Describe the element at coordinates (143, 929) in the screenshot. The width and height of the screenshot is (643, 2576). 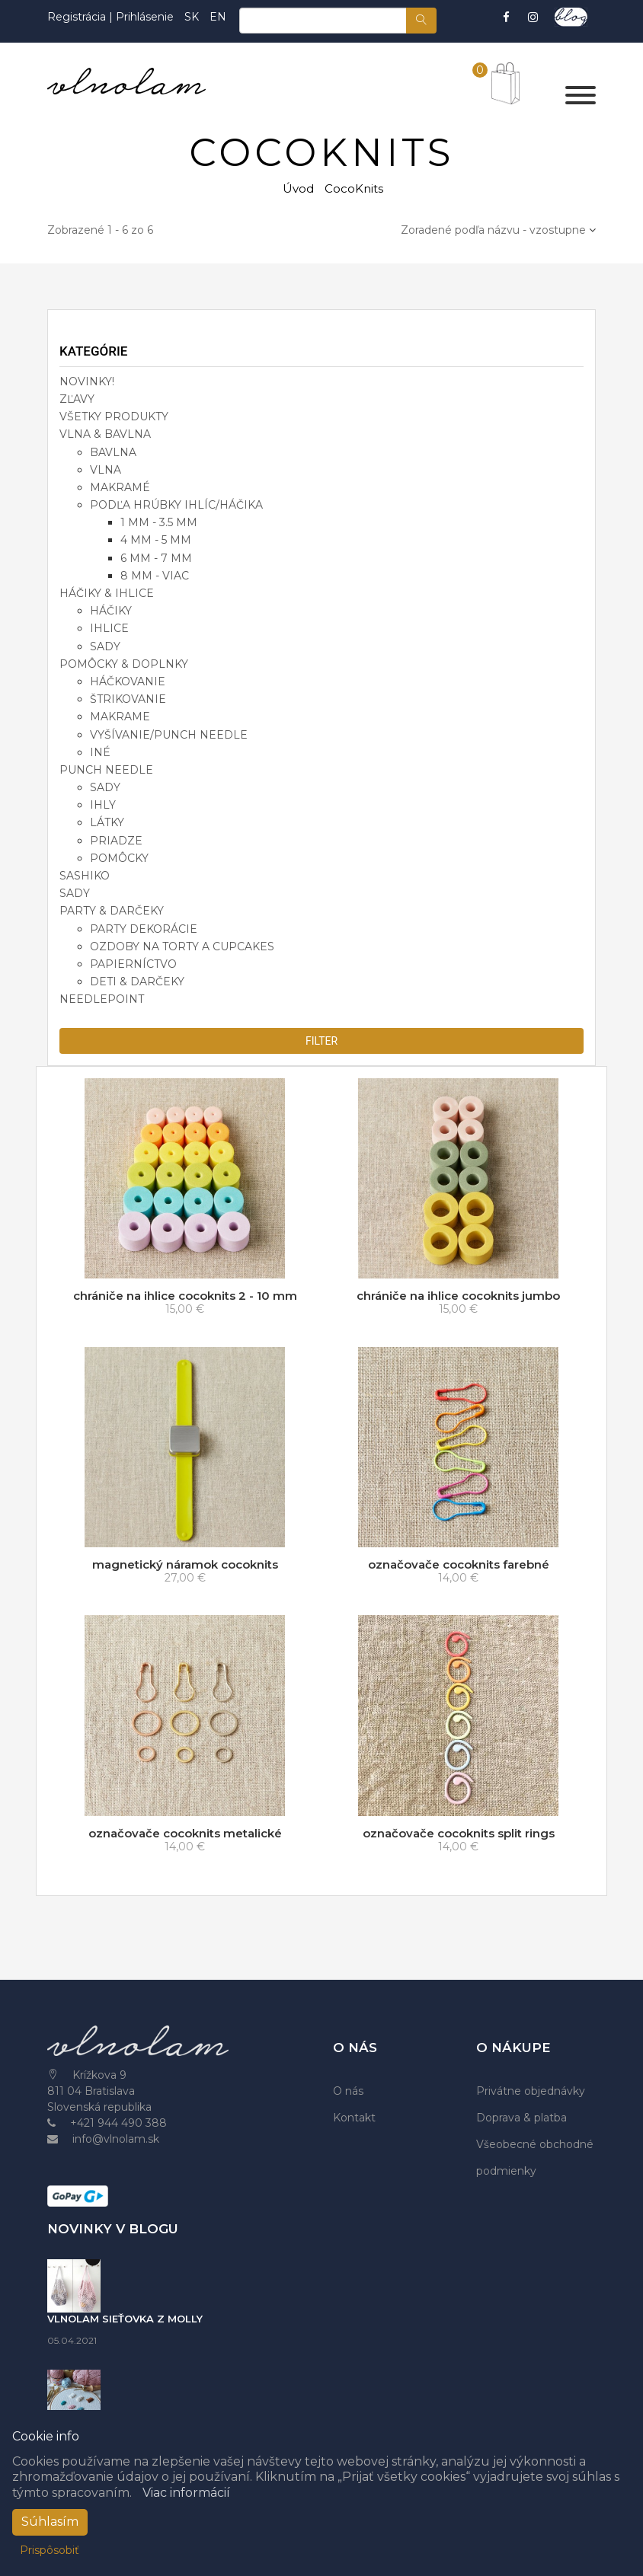
I see `party dekorácie` at that location.